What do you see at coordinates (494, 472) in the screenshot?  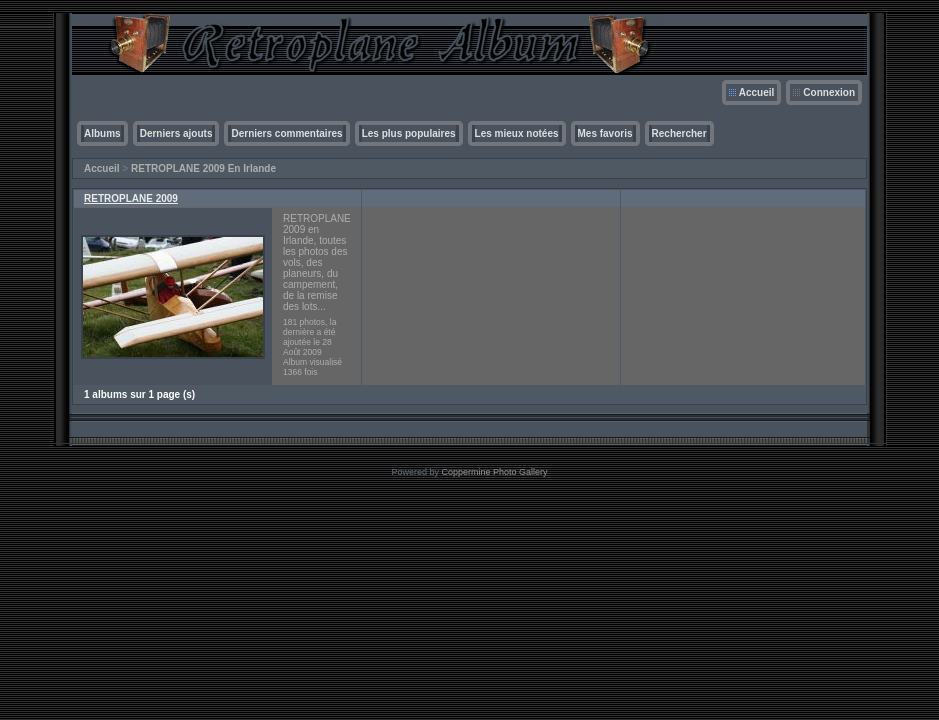 I see `Coppermine Photo Gallery` at bounding box center [494, 472].